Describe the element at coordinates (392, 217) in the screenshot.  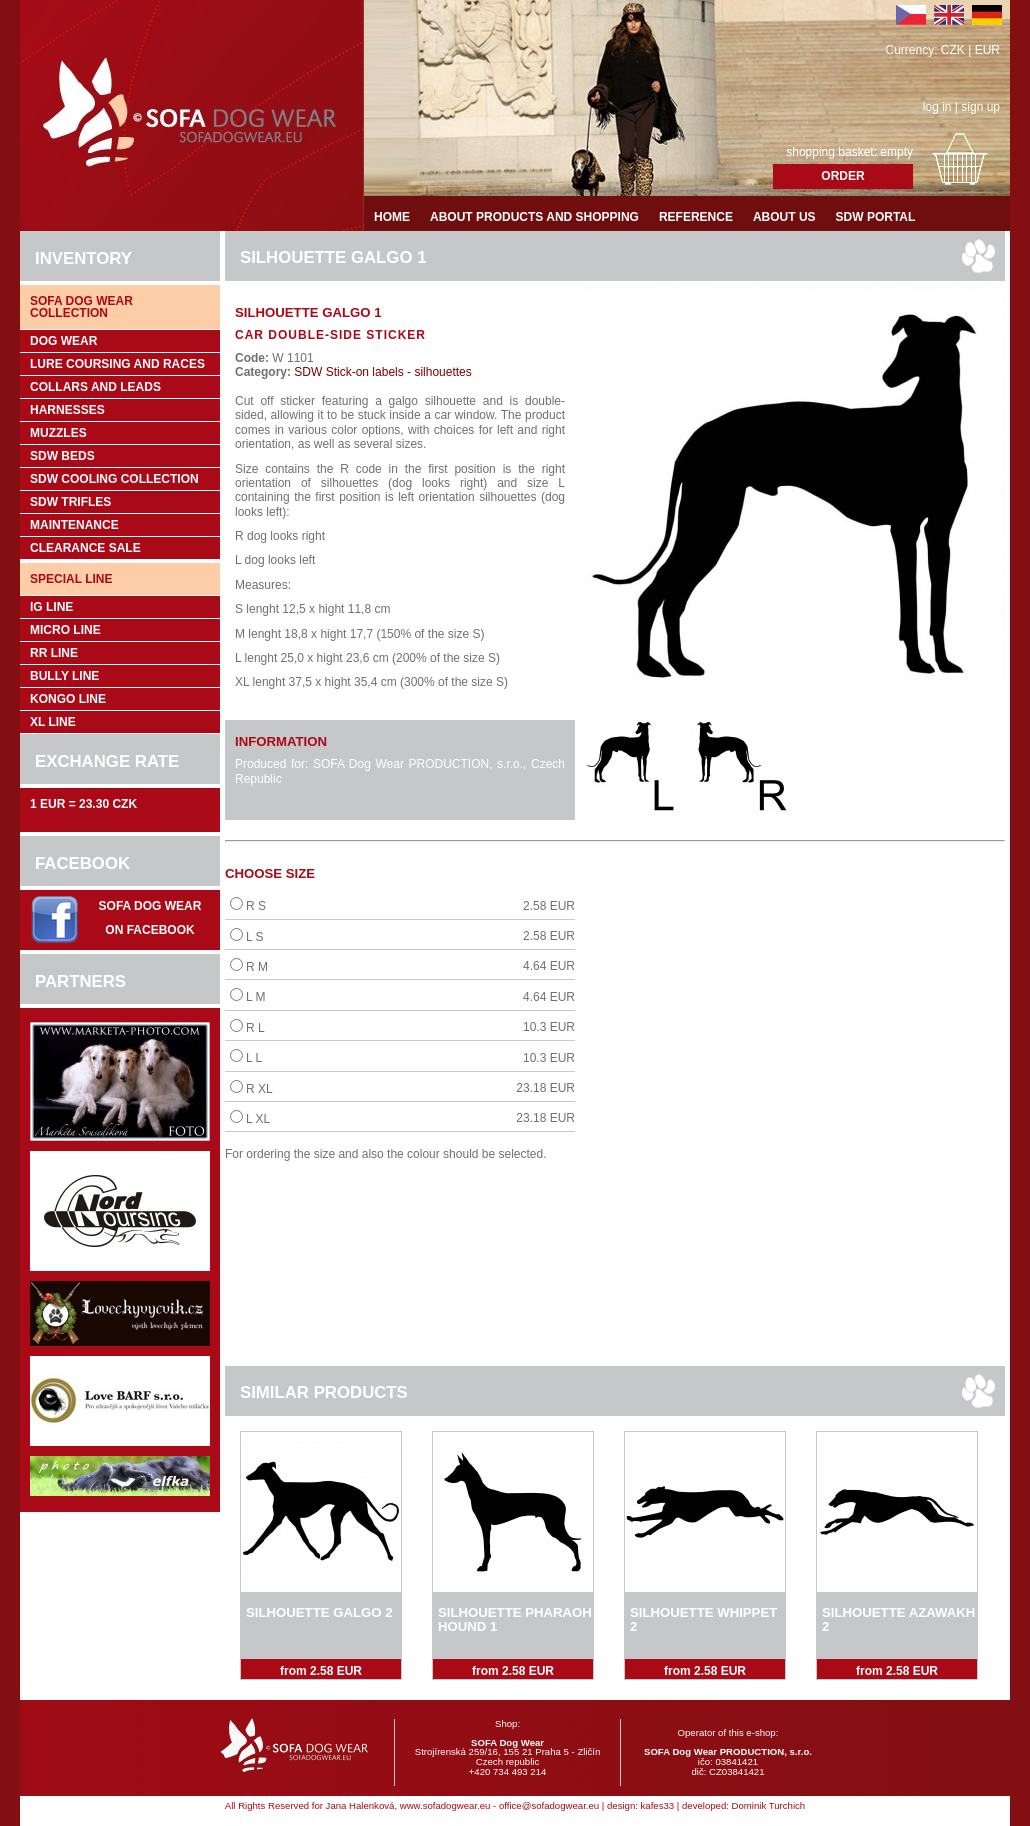
I see `Home` at that location.